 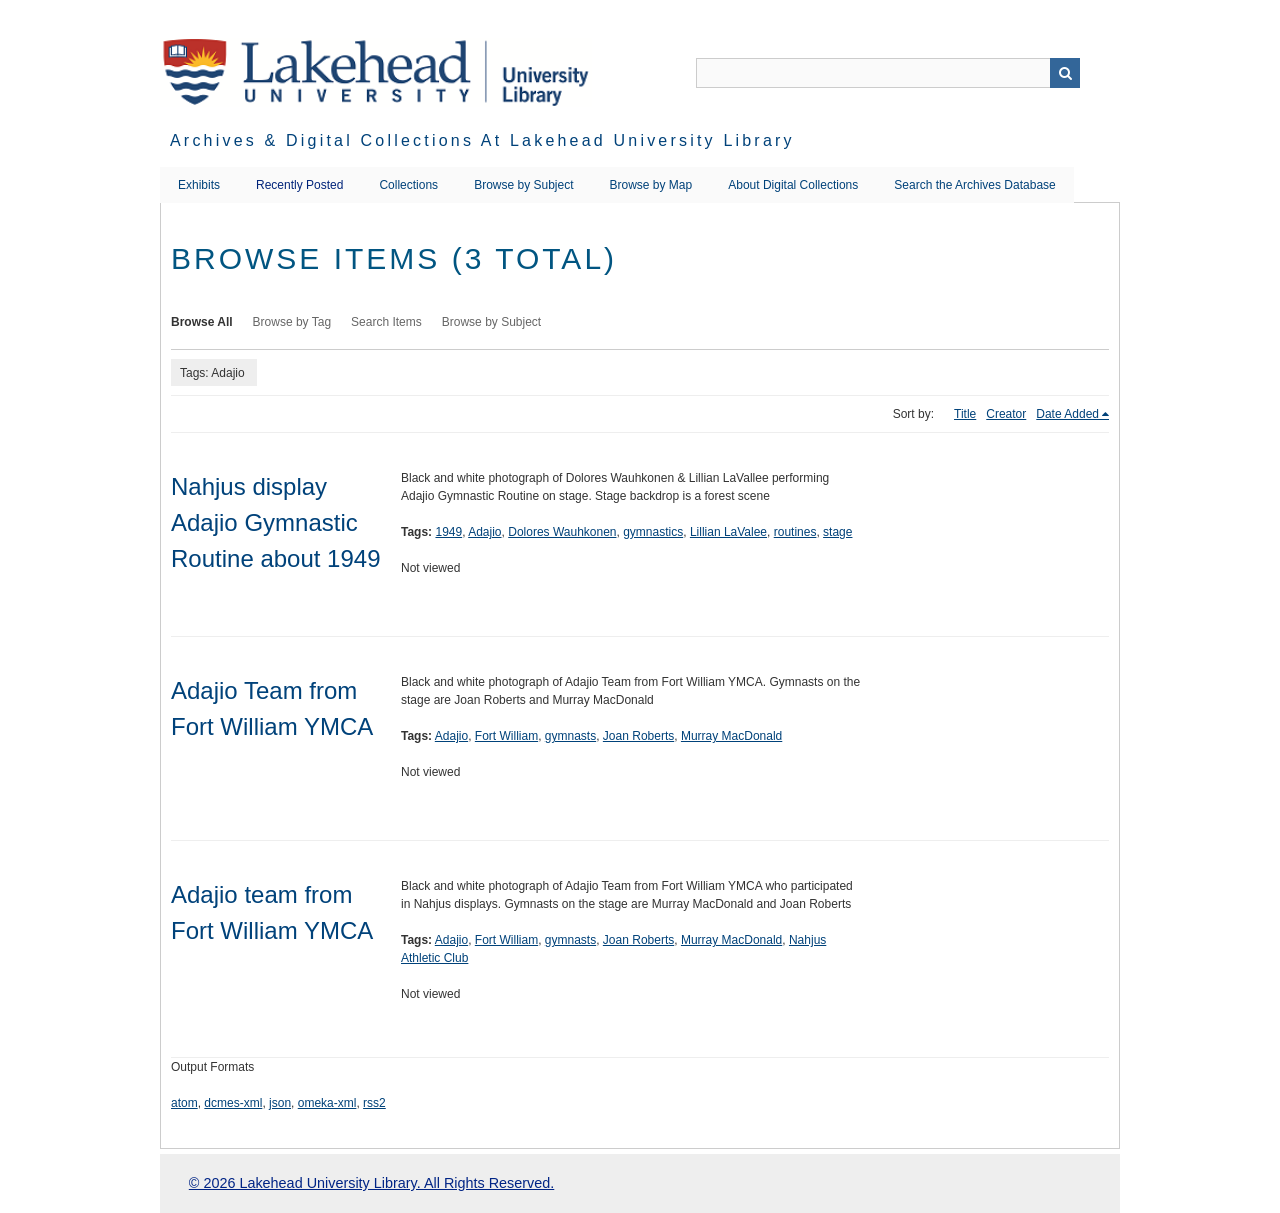 What do you see at coordinates (327, 1103) in the screenshot?
I see `omeka-xml` at bounding box center [327, 1103].